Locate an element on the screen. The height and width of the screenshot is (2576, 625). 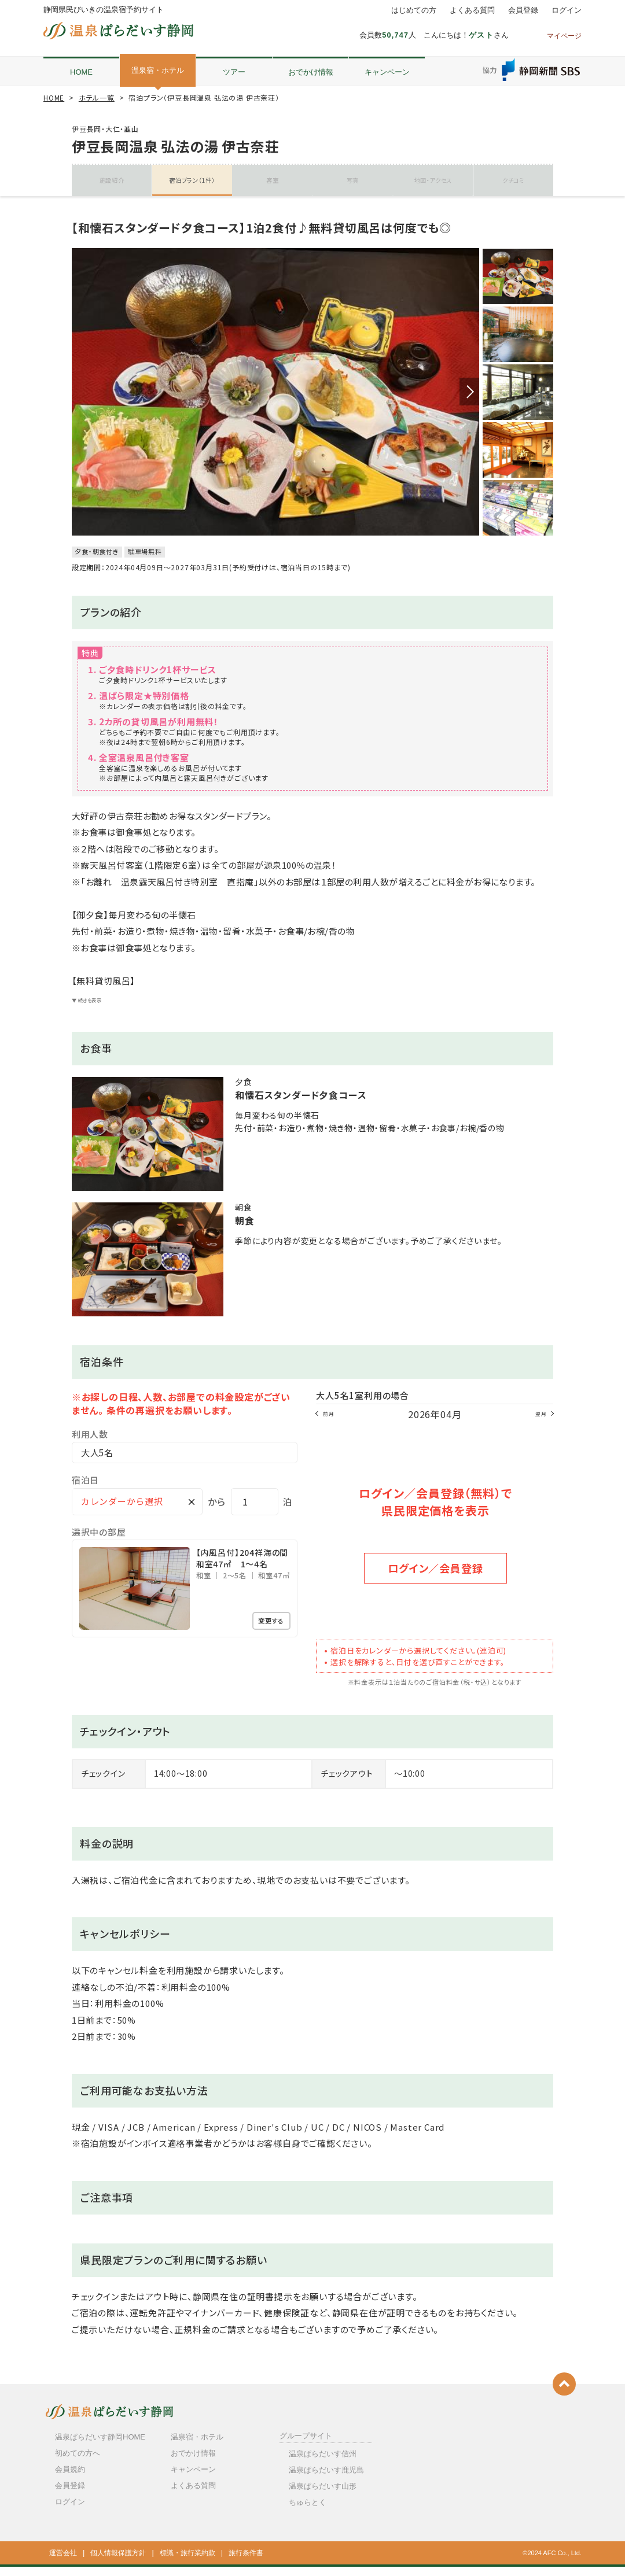
客室 is located at coordinates (272, 180).